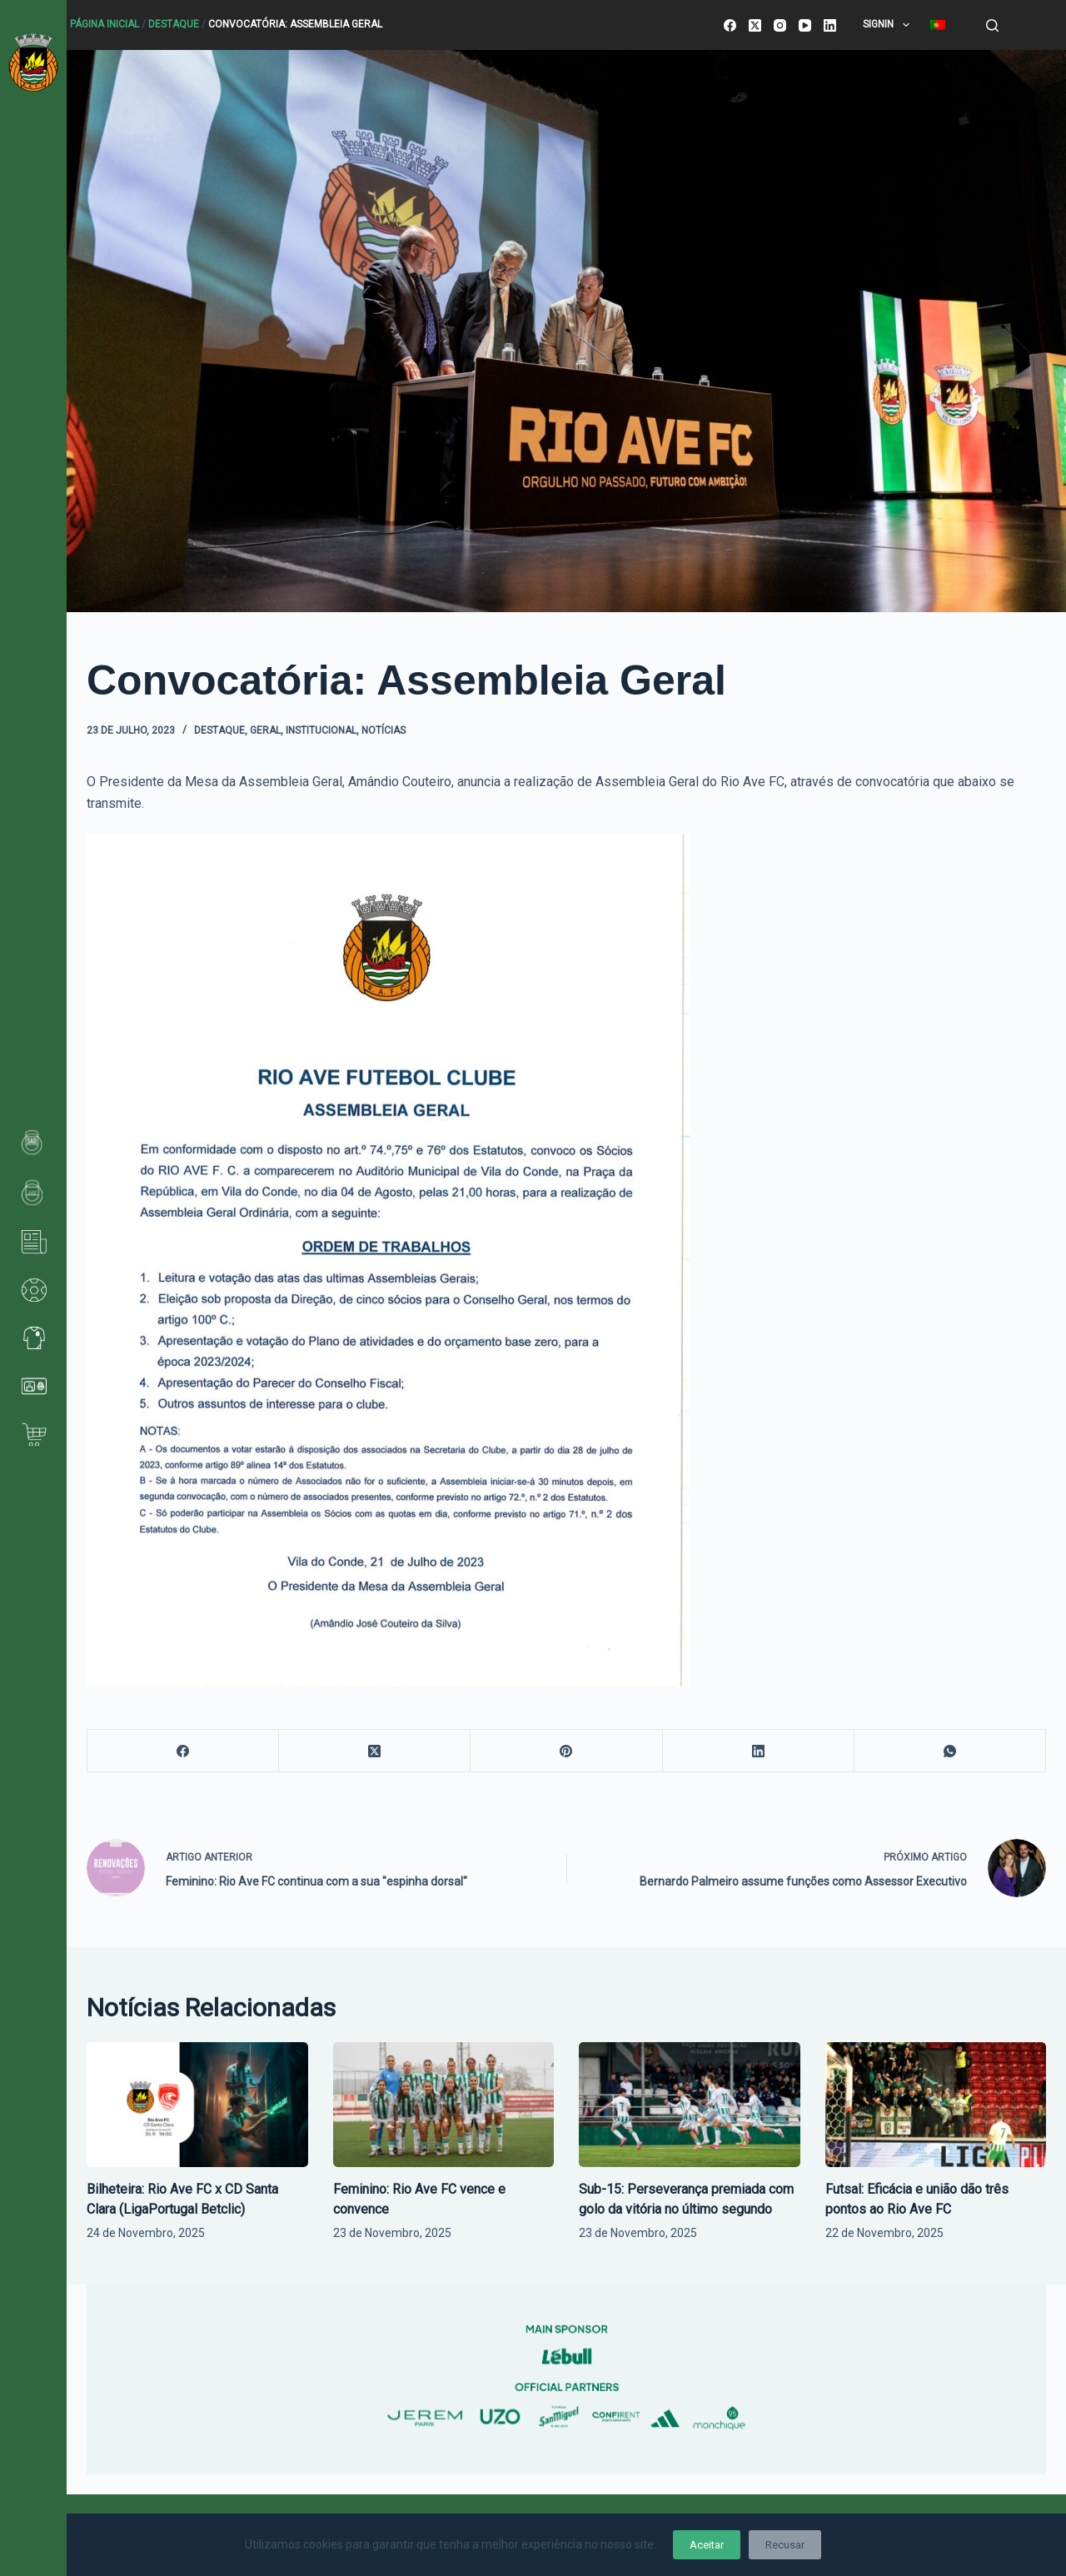 The height and width of the screenshot is (2576, 1066). What do you see at coordinates (707, 2545) in the screenshot?
I see `Aceitar` at bounding box center [707, 2545].